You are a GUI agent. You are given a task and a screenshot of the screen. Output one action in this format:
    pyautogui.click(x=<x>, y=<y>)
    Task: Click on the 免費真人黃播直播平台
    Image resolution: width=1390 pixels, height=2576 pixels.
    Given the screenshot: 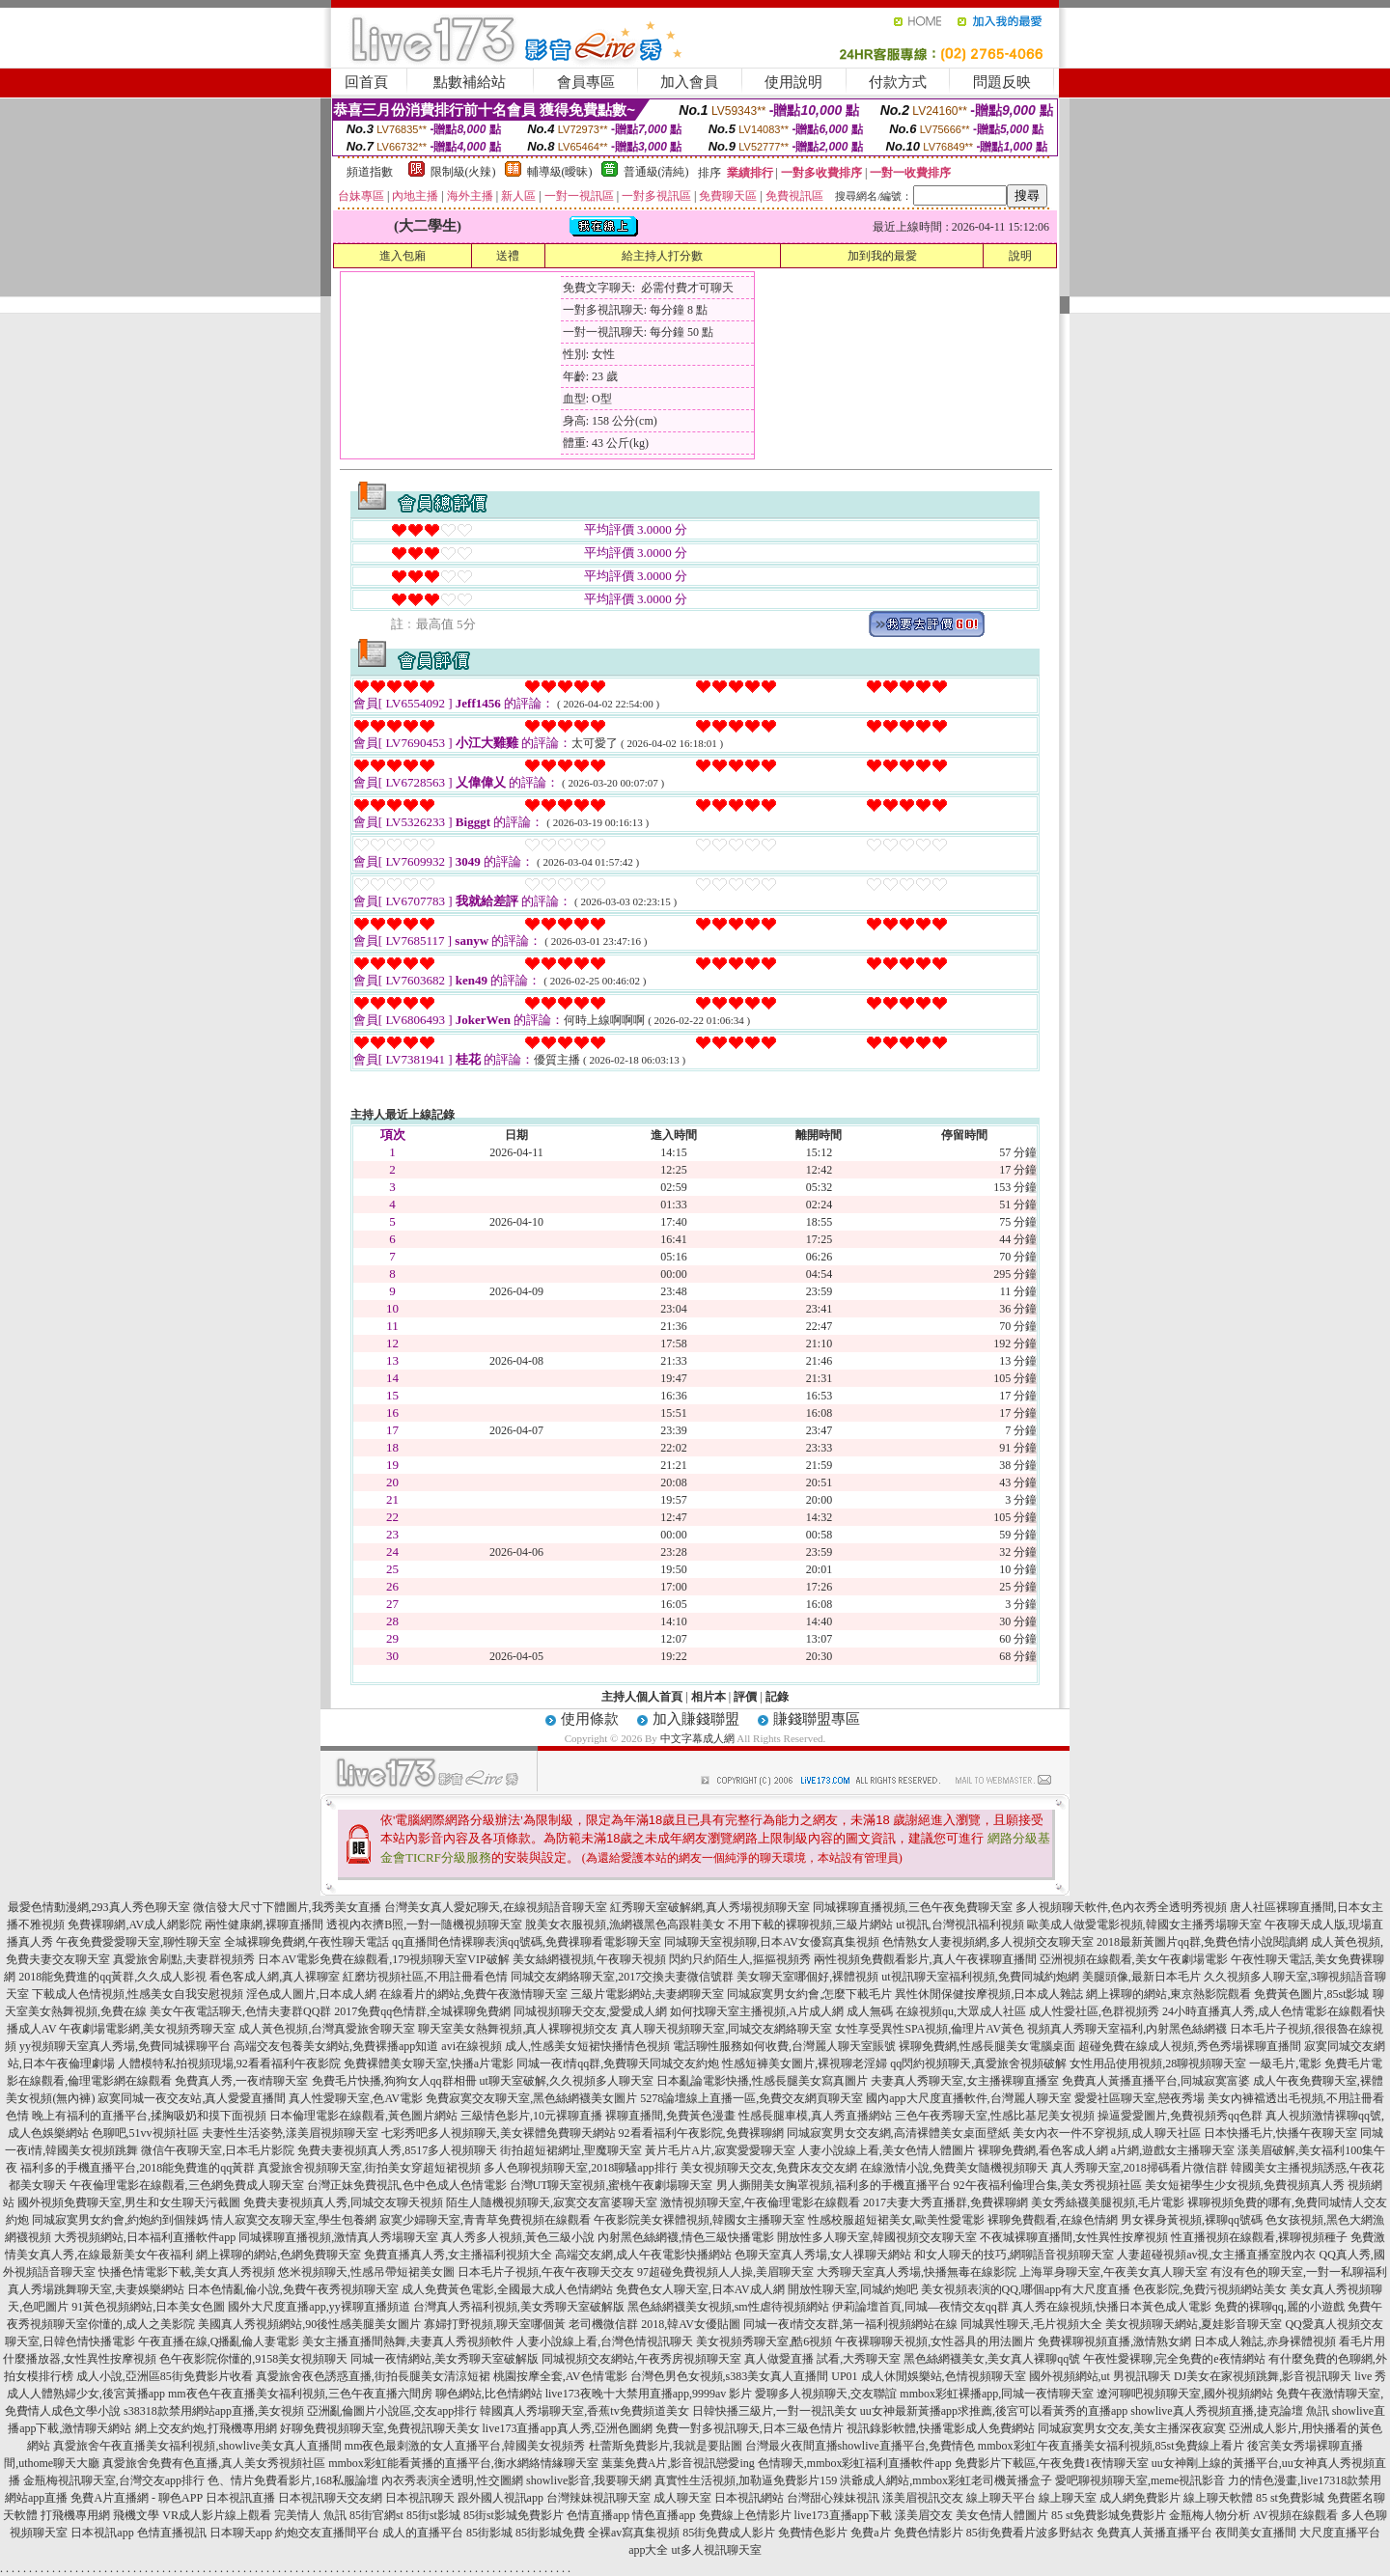 What is the action you would take?
    pyautogui.click(x=1154, y=2532)
    